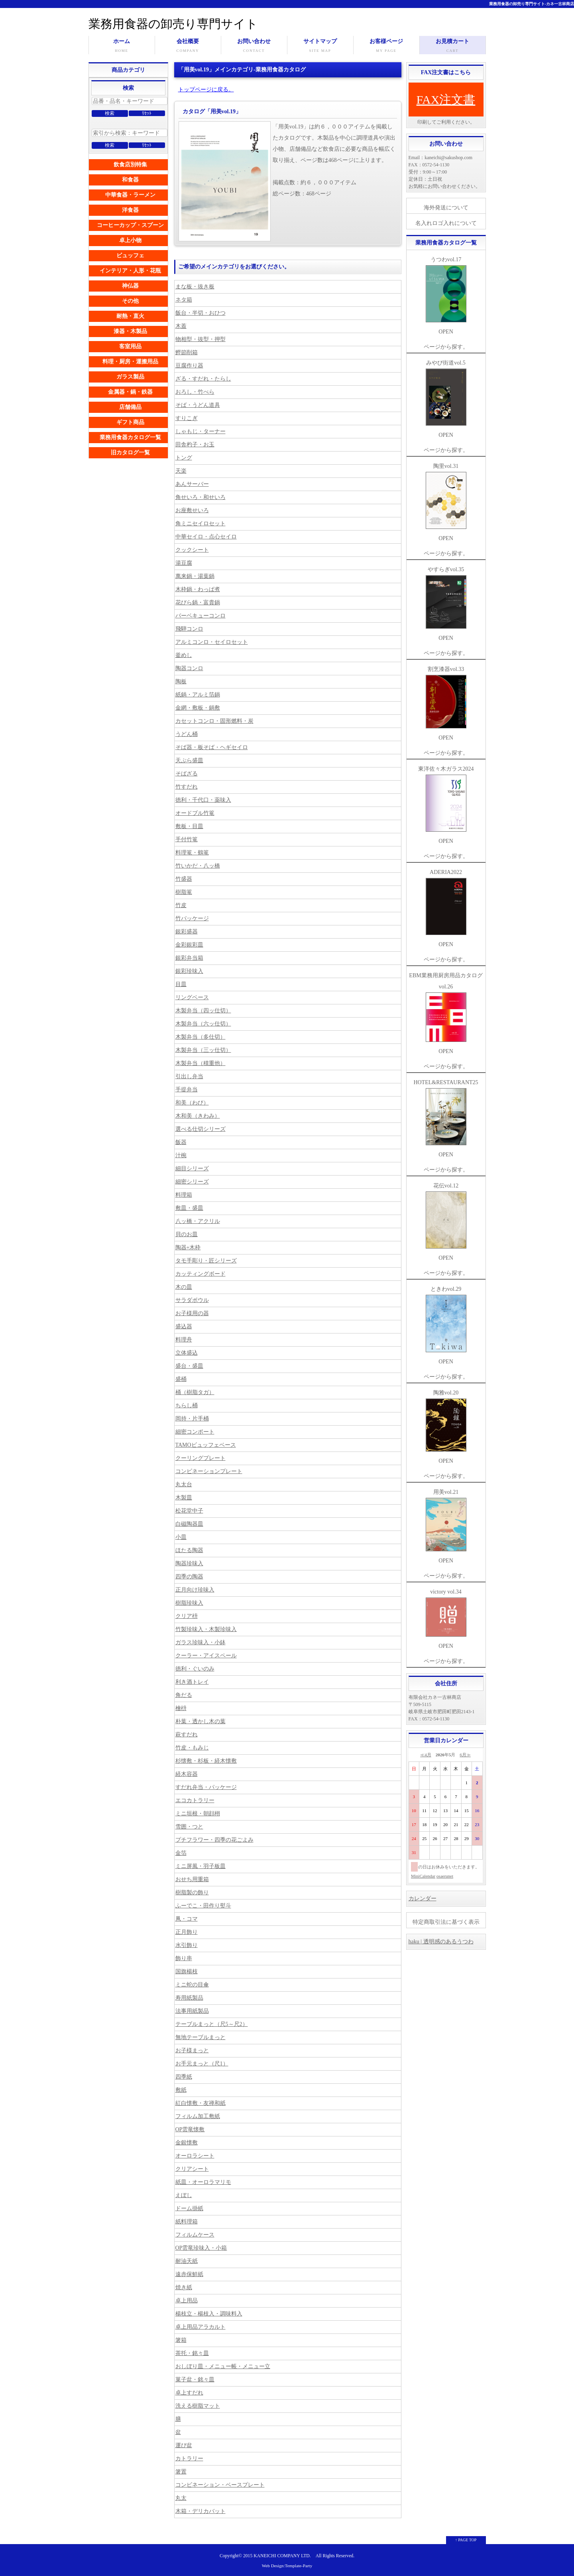 The width and height of the screenshot is (574, 2576). Describe the element at coordinates (189, 1577) in the screenshot. I see `四季の陶器` at that location.